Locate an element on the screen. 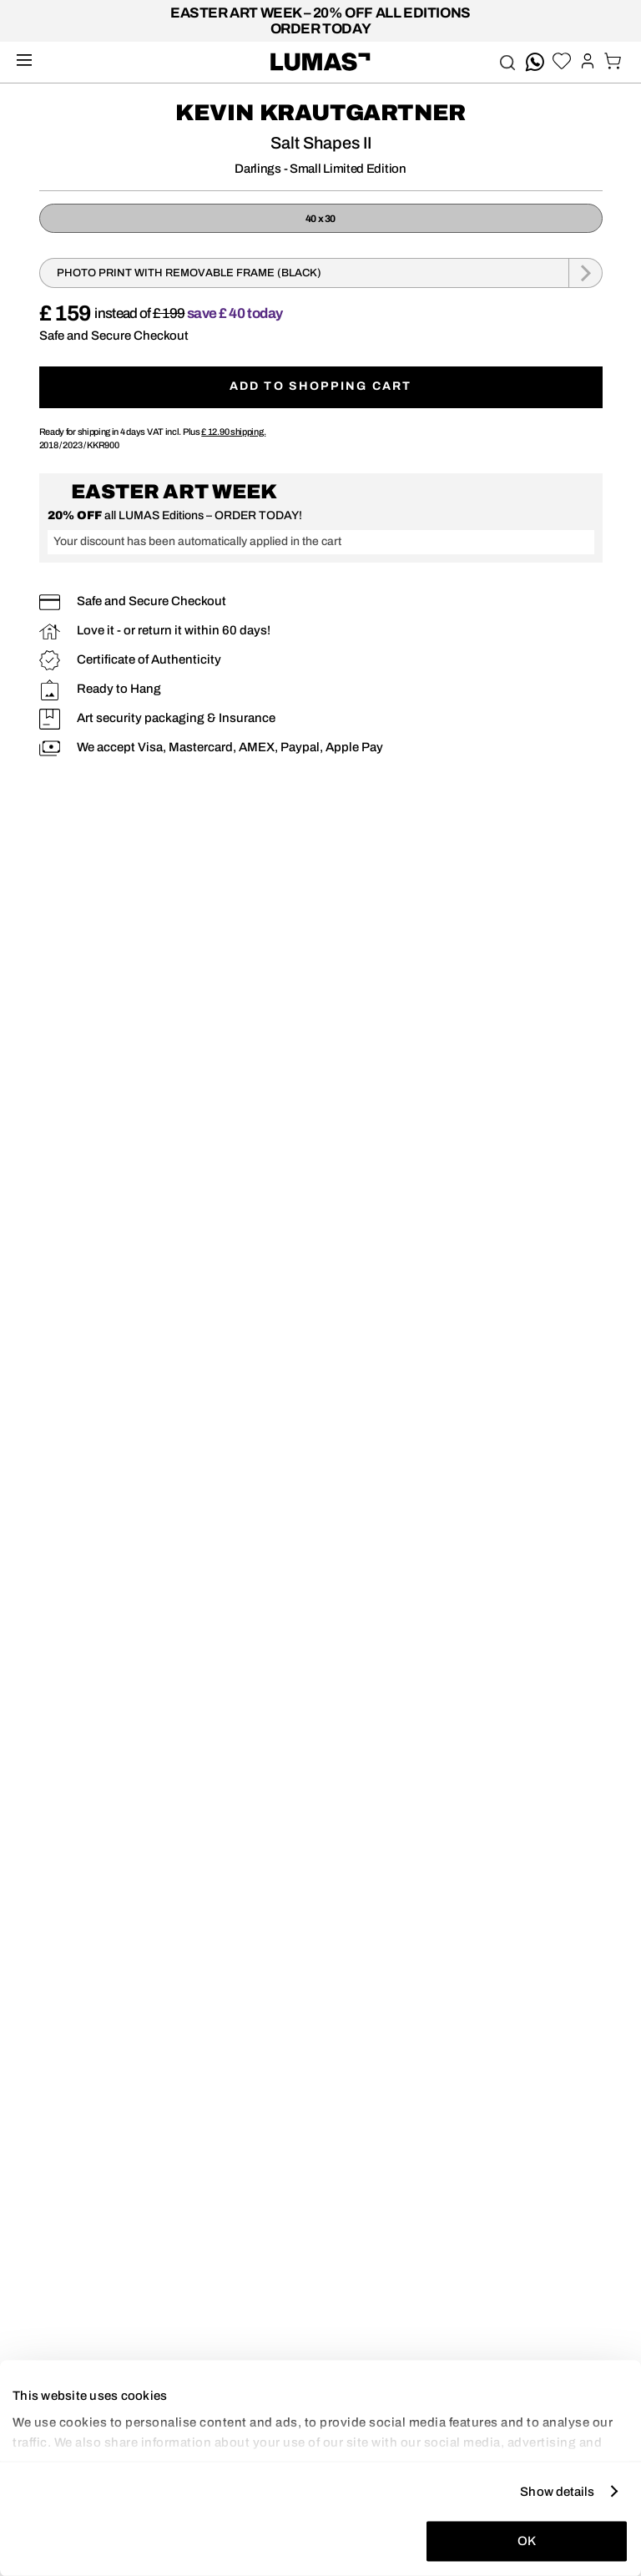 The height and width of the screenshot is (2576, 641). Show details is located at coordinates (557, 2491).